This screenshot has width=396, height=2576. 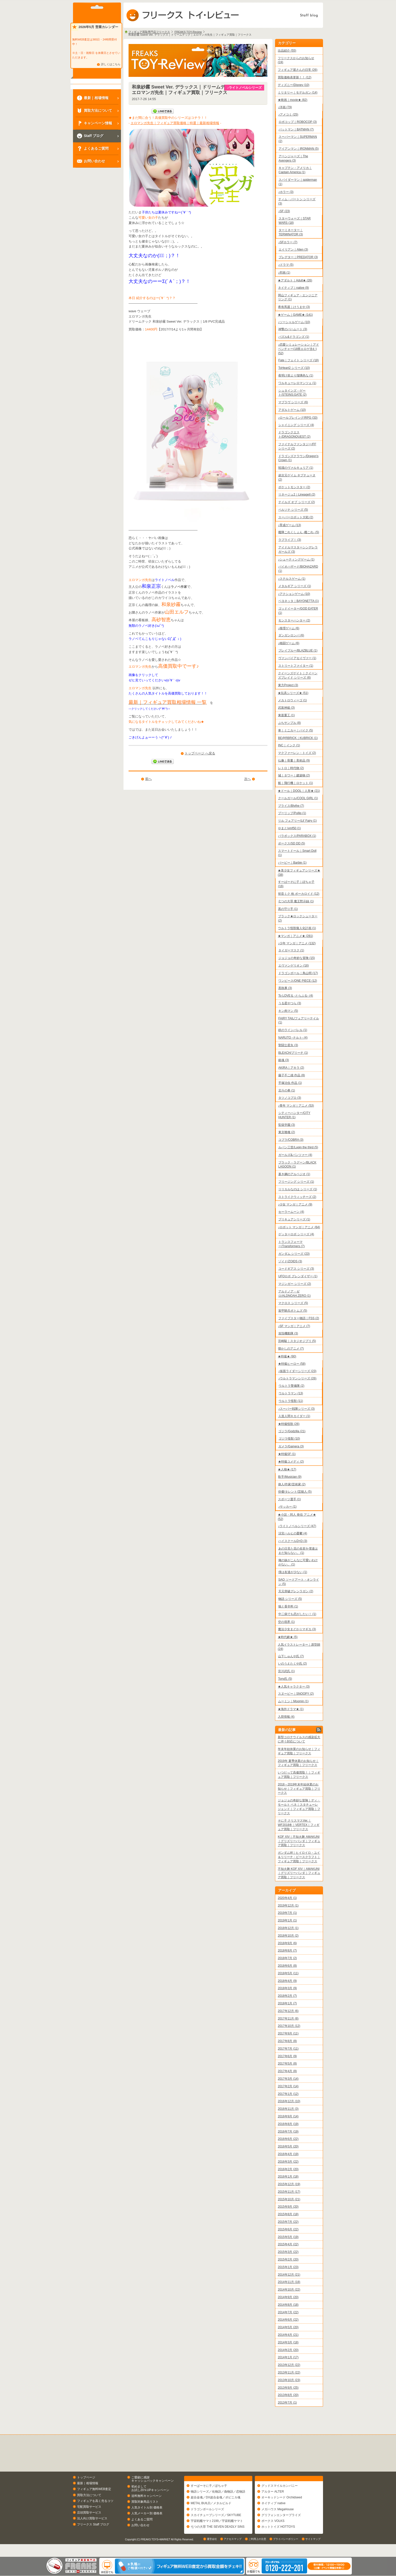 What do you see at coordinates (150, 2488) in the screenshot?
I see `初めましてお試し20％UPキャンペーン` at bounding box center [150, 2488].